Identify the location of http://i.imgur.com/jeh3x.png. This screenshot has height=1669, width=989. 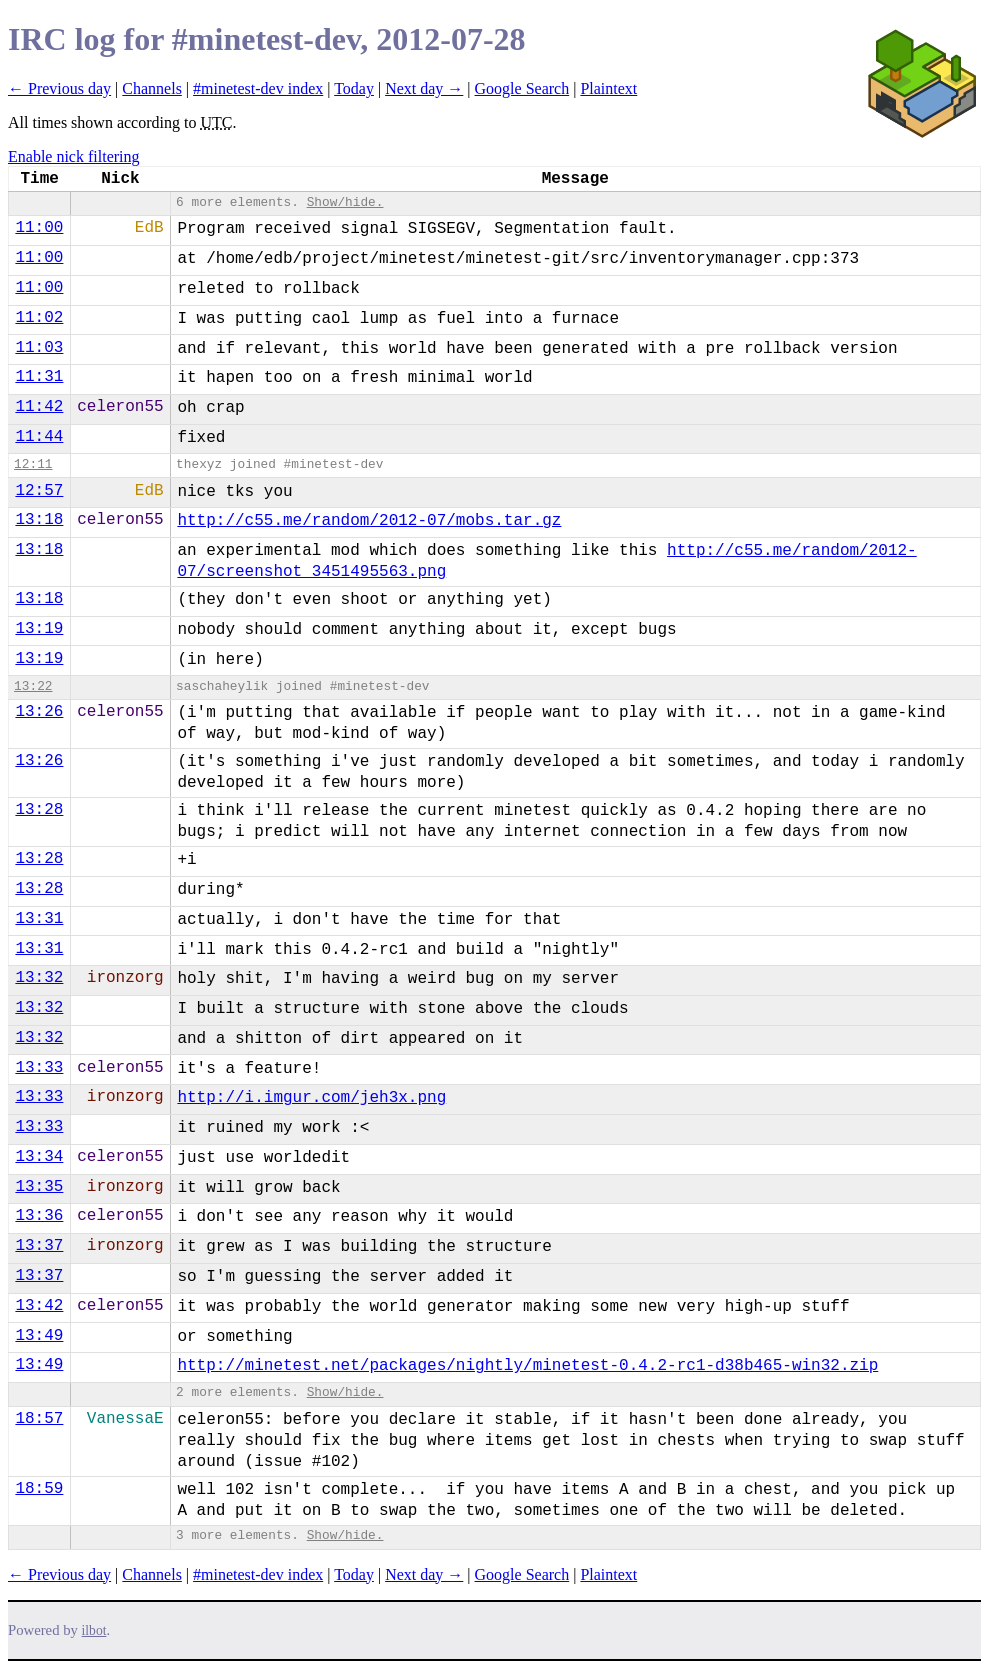
(311, 1098).